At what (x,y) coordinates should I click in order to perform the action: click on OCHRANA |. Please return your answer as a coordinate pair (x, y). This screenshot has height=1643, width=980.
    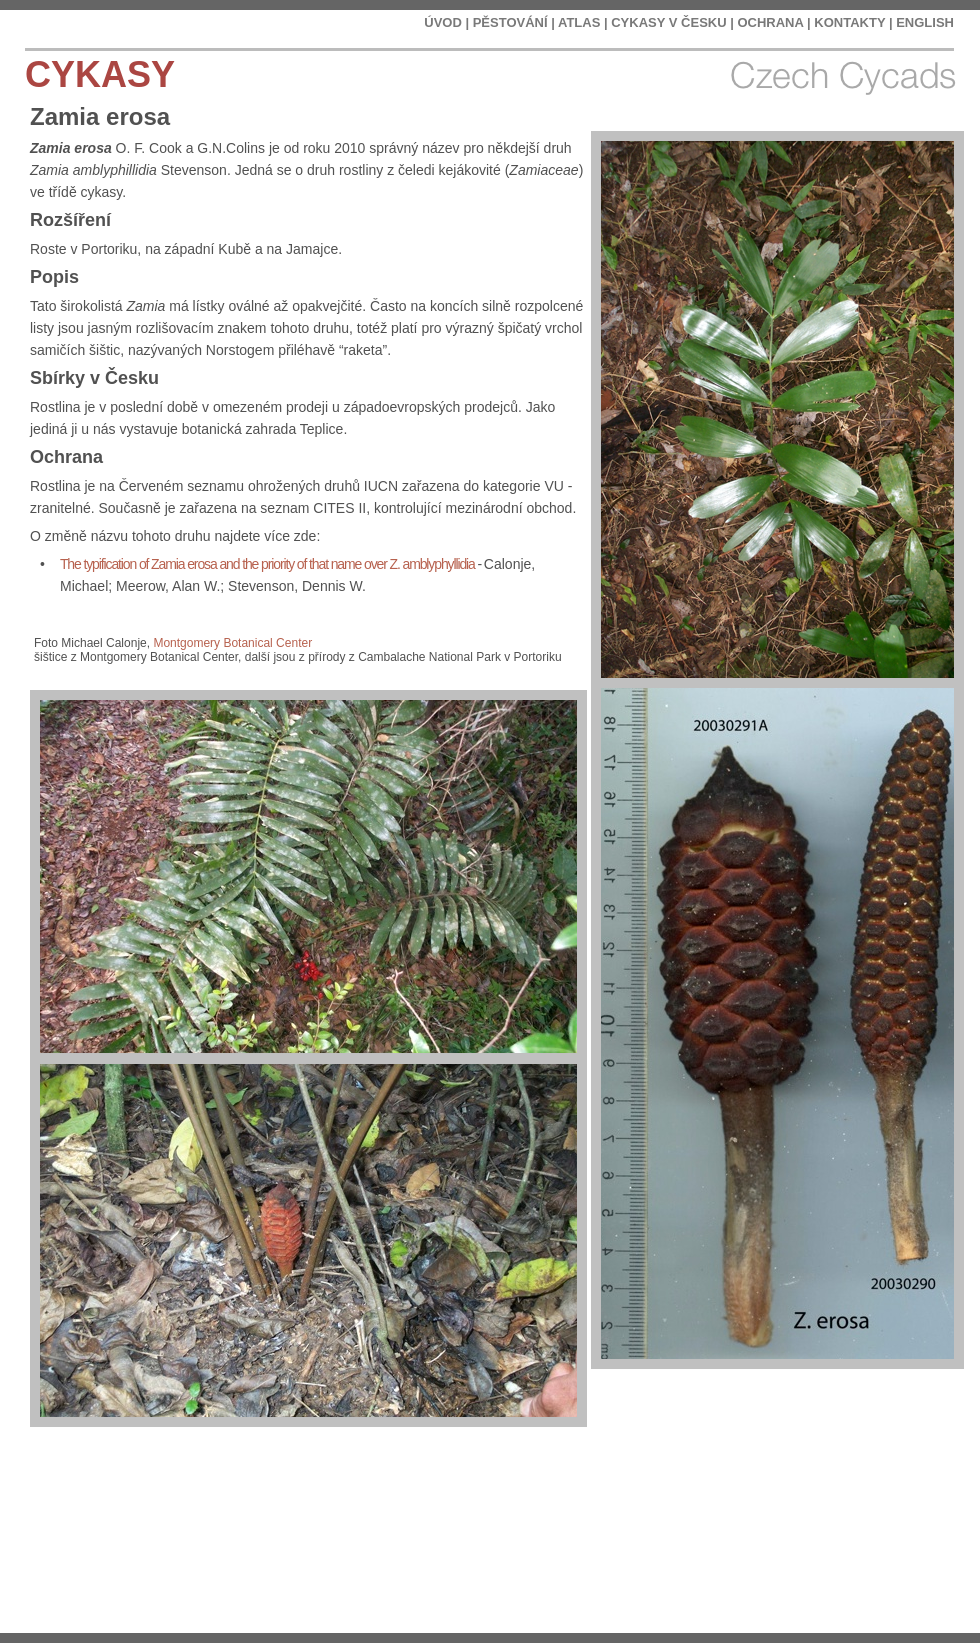
    Looking at the image, I should click on (773, 22).